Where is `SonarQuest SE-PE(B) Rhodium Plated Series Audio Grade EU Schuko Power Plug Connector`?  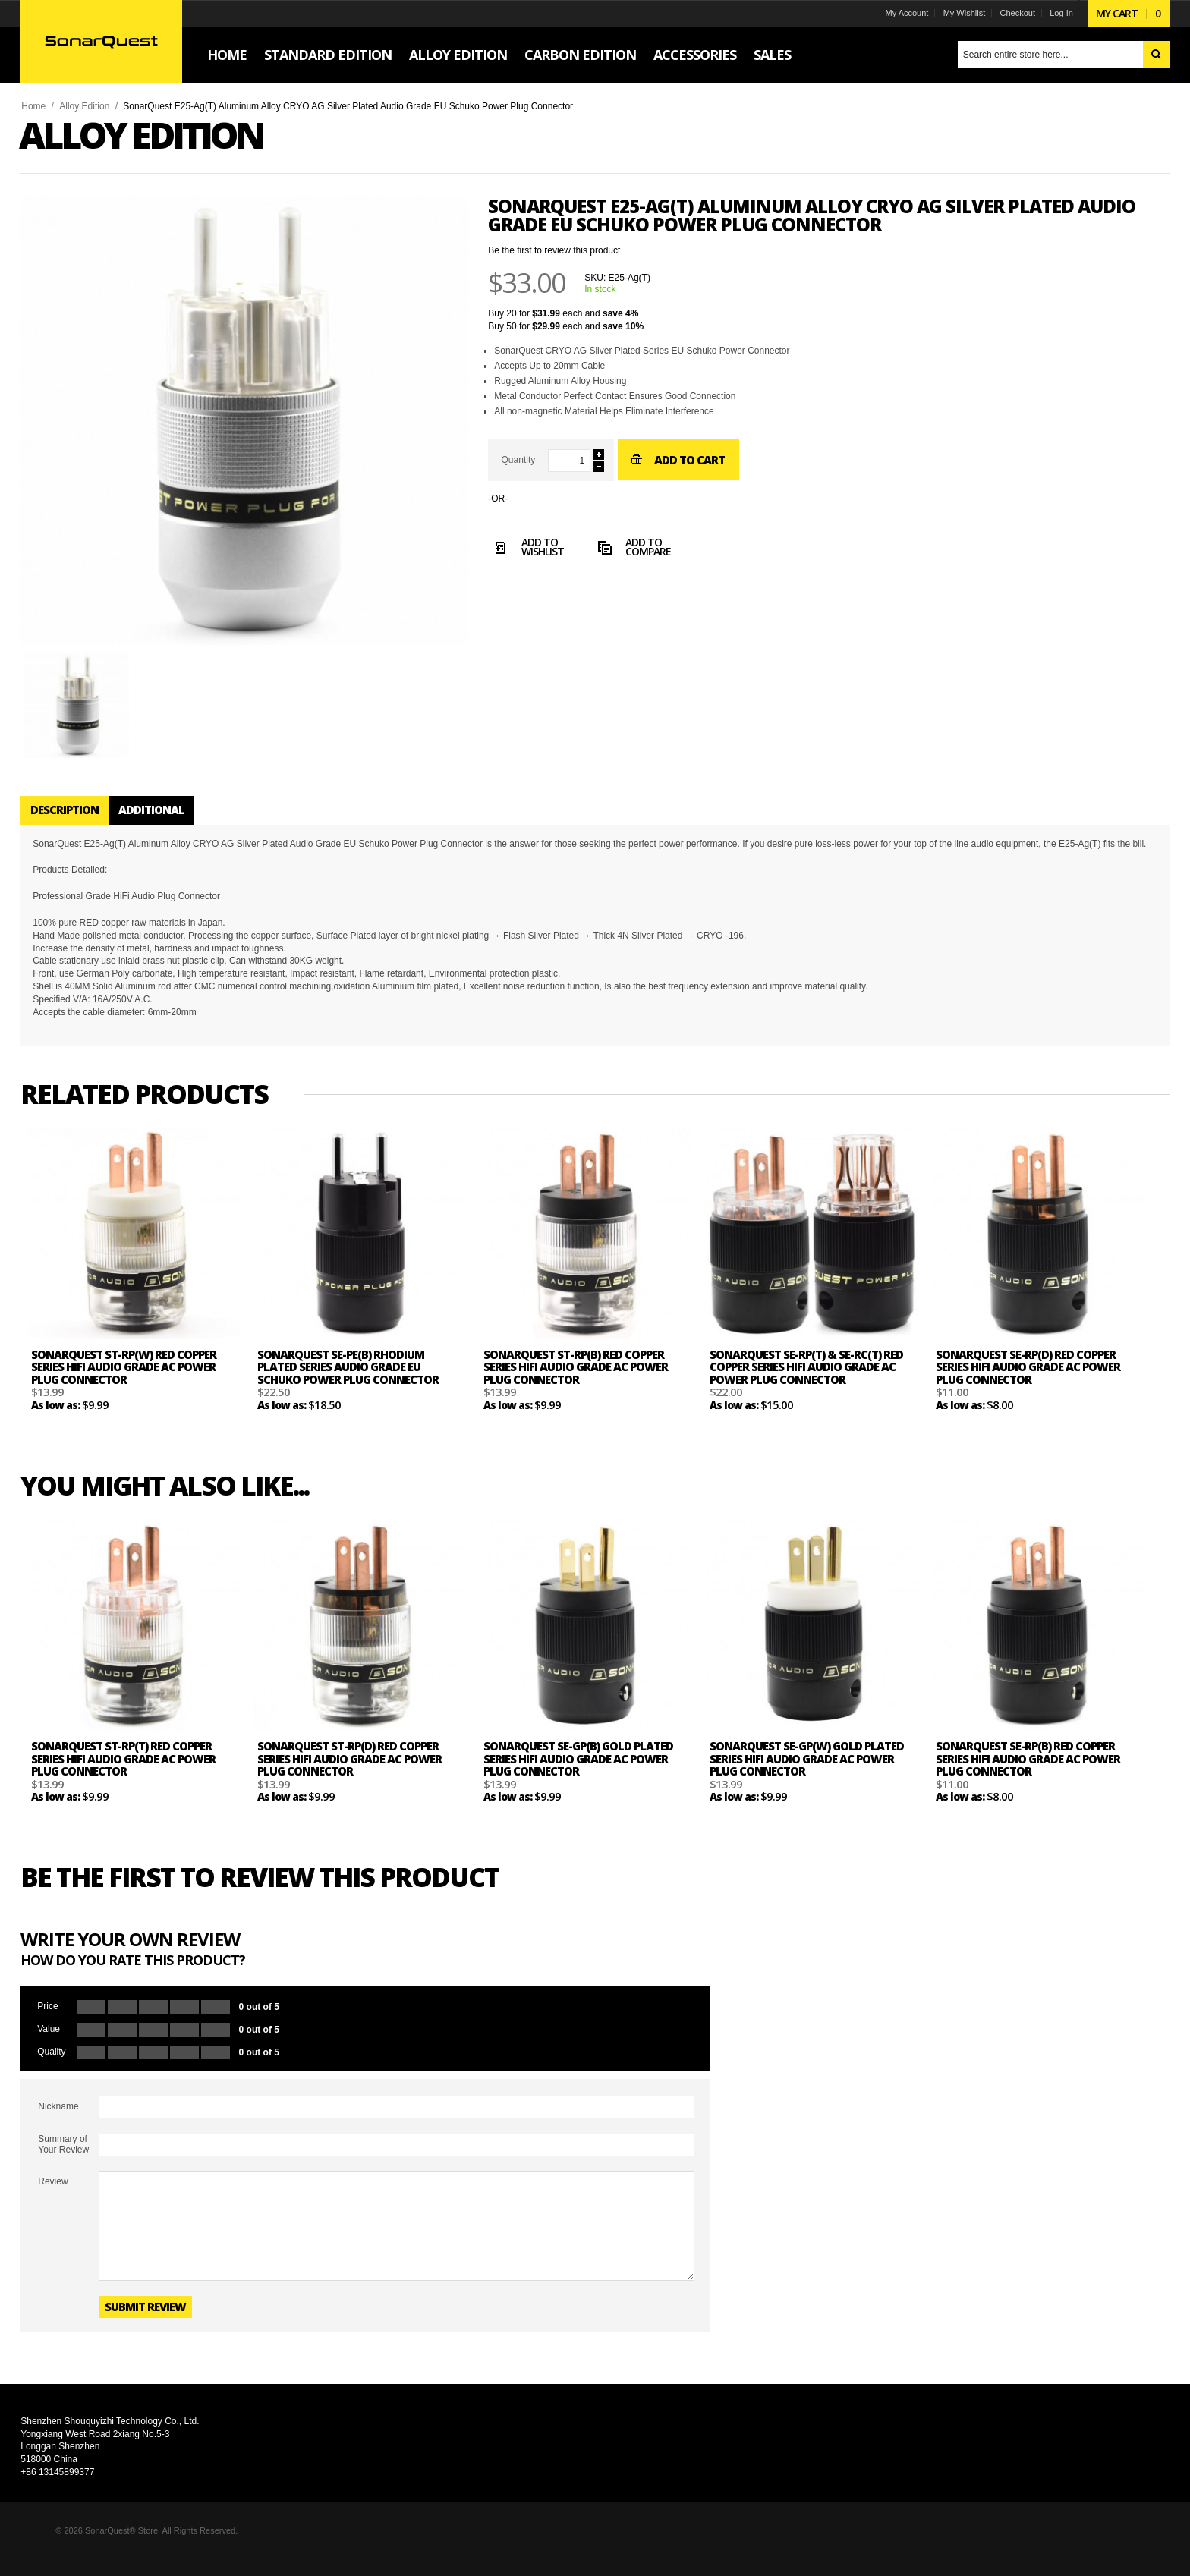 SonarQuest SE-PE(B) Rhodium Plated Series Audio Grade EU Schuko Power Plug Connector is located at coordinates (356, 1380).